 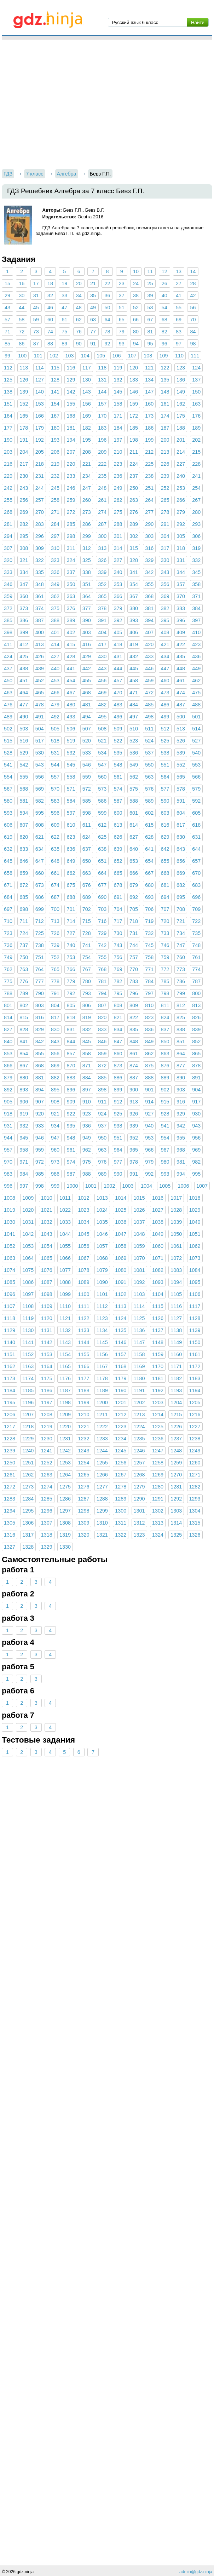 I want to click on 676, so click(x=86, y=885).